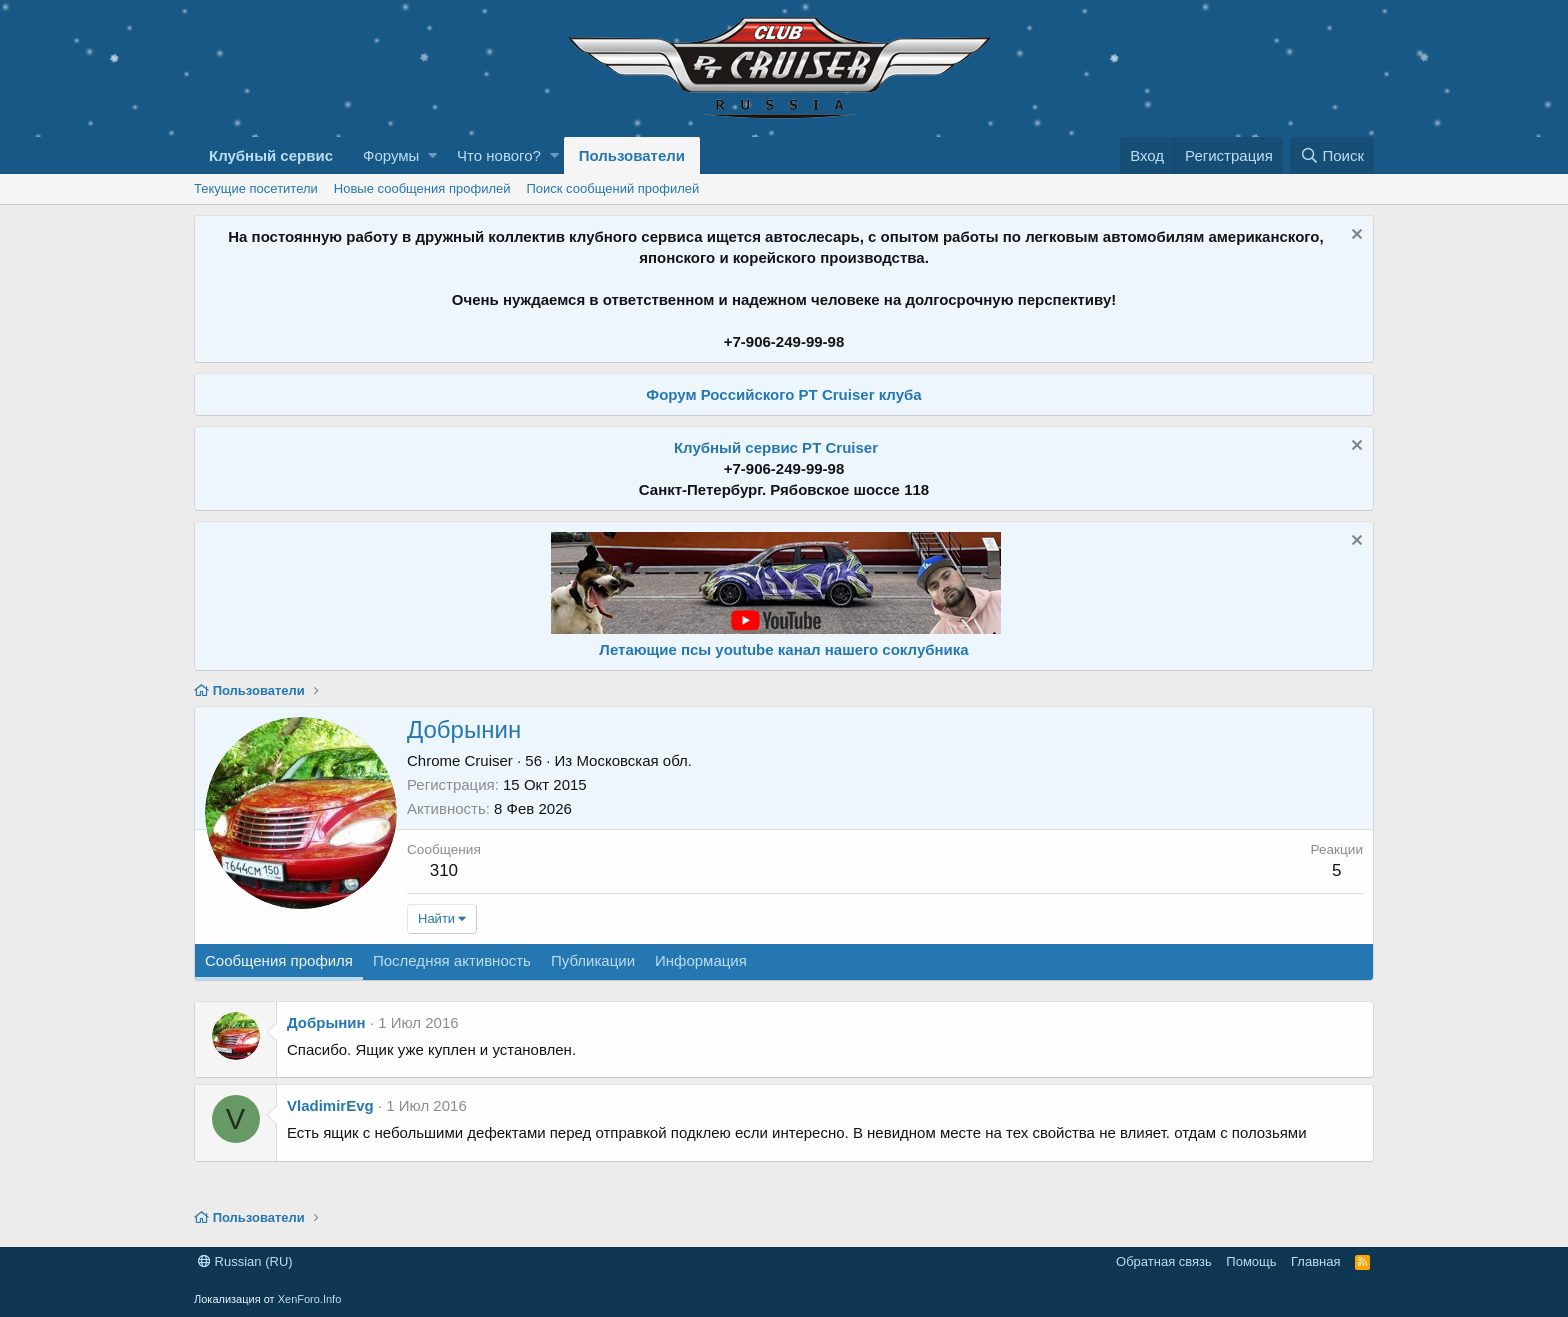 The width and height of the screenshot is (1568, 1317). What do you see at coordinates (330, 1105) in the screenshot?
I see `VladimirEvg` at bounding box center [330, 1105].